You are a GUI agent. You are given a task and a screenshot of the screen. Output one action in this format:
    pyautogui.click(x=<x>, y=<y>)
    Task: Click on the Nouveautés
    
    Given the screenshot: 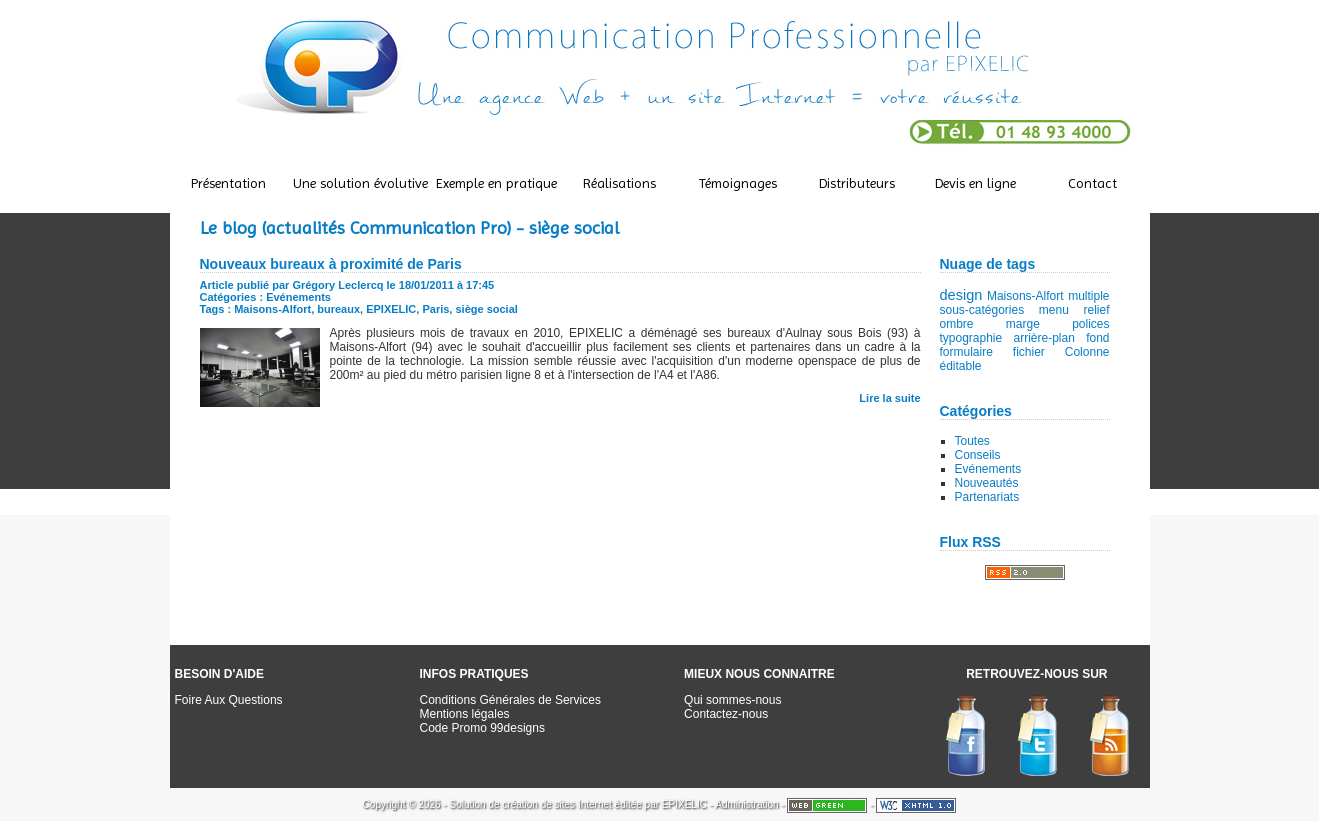 What is the action you would take?
    pyautogui.click(x=987, y=483)
    